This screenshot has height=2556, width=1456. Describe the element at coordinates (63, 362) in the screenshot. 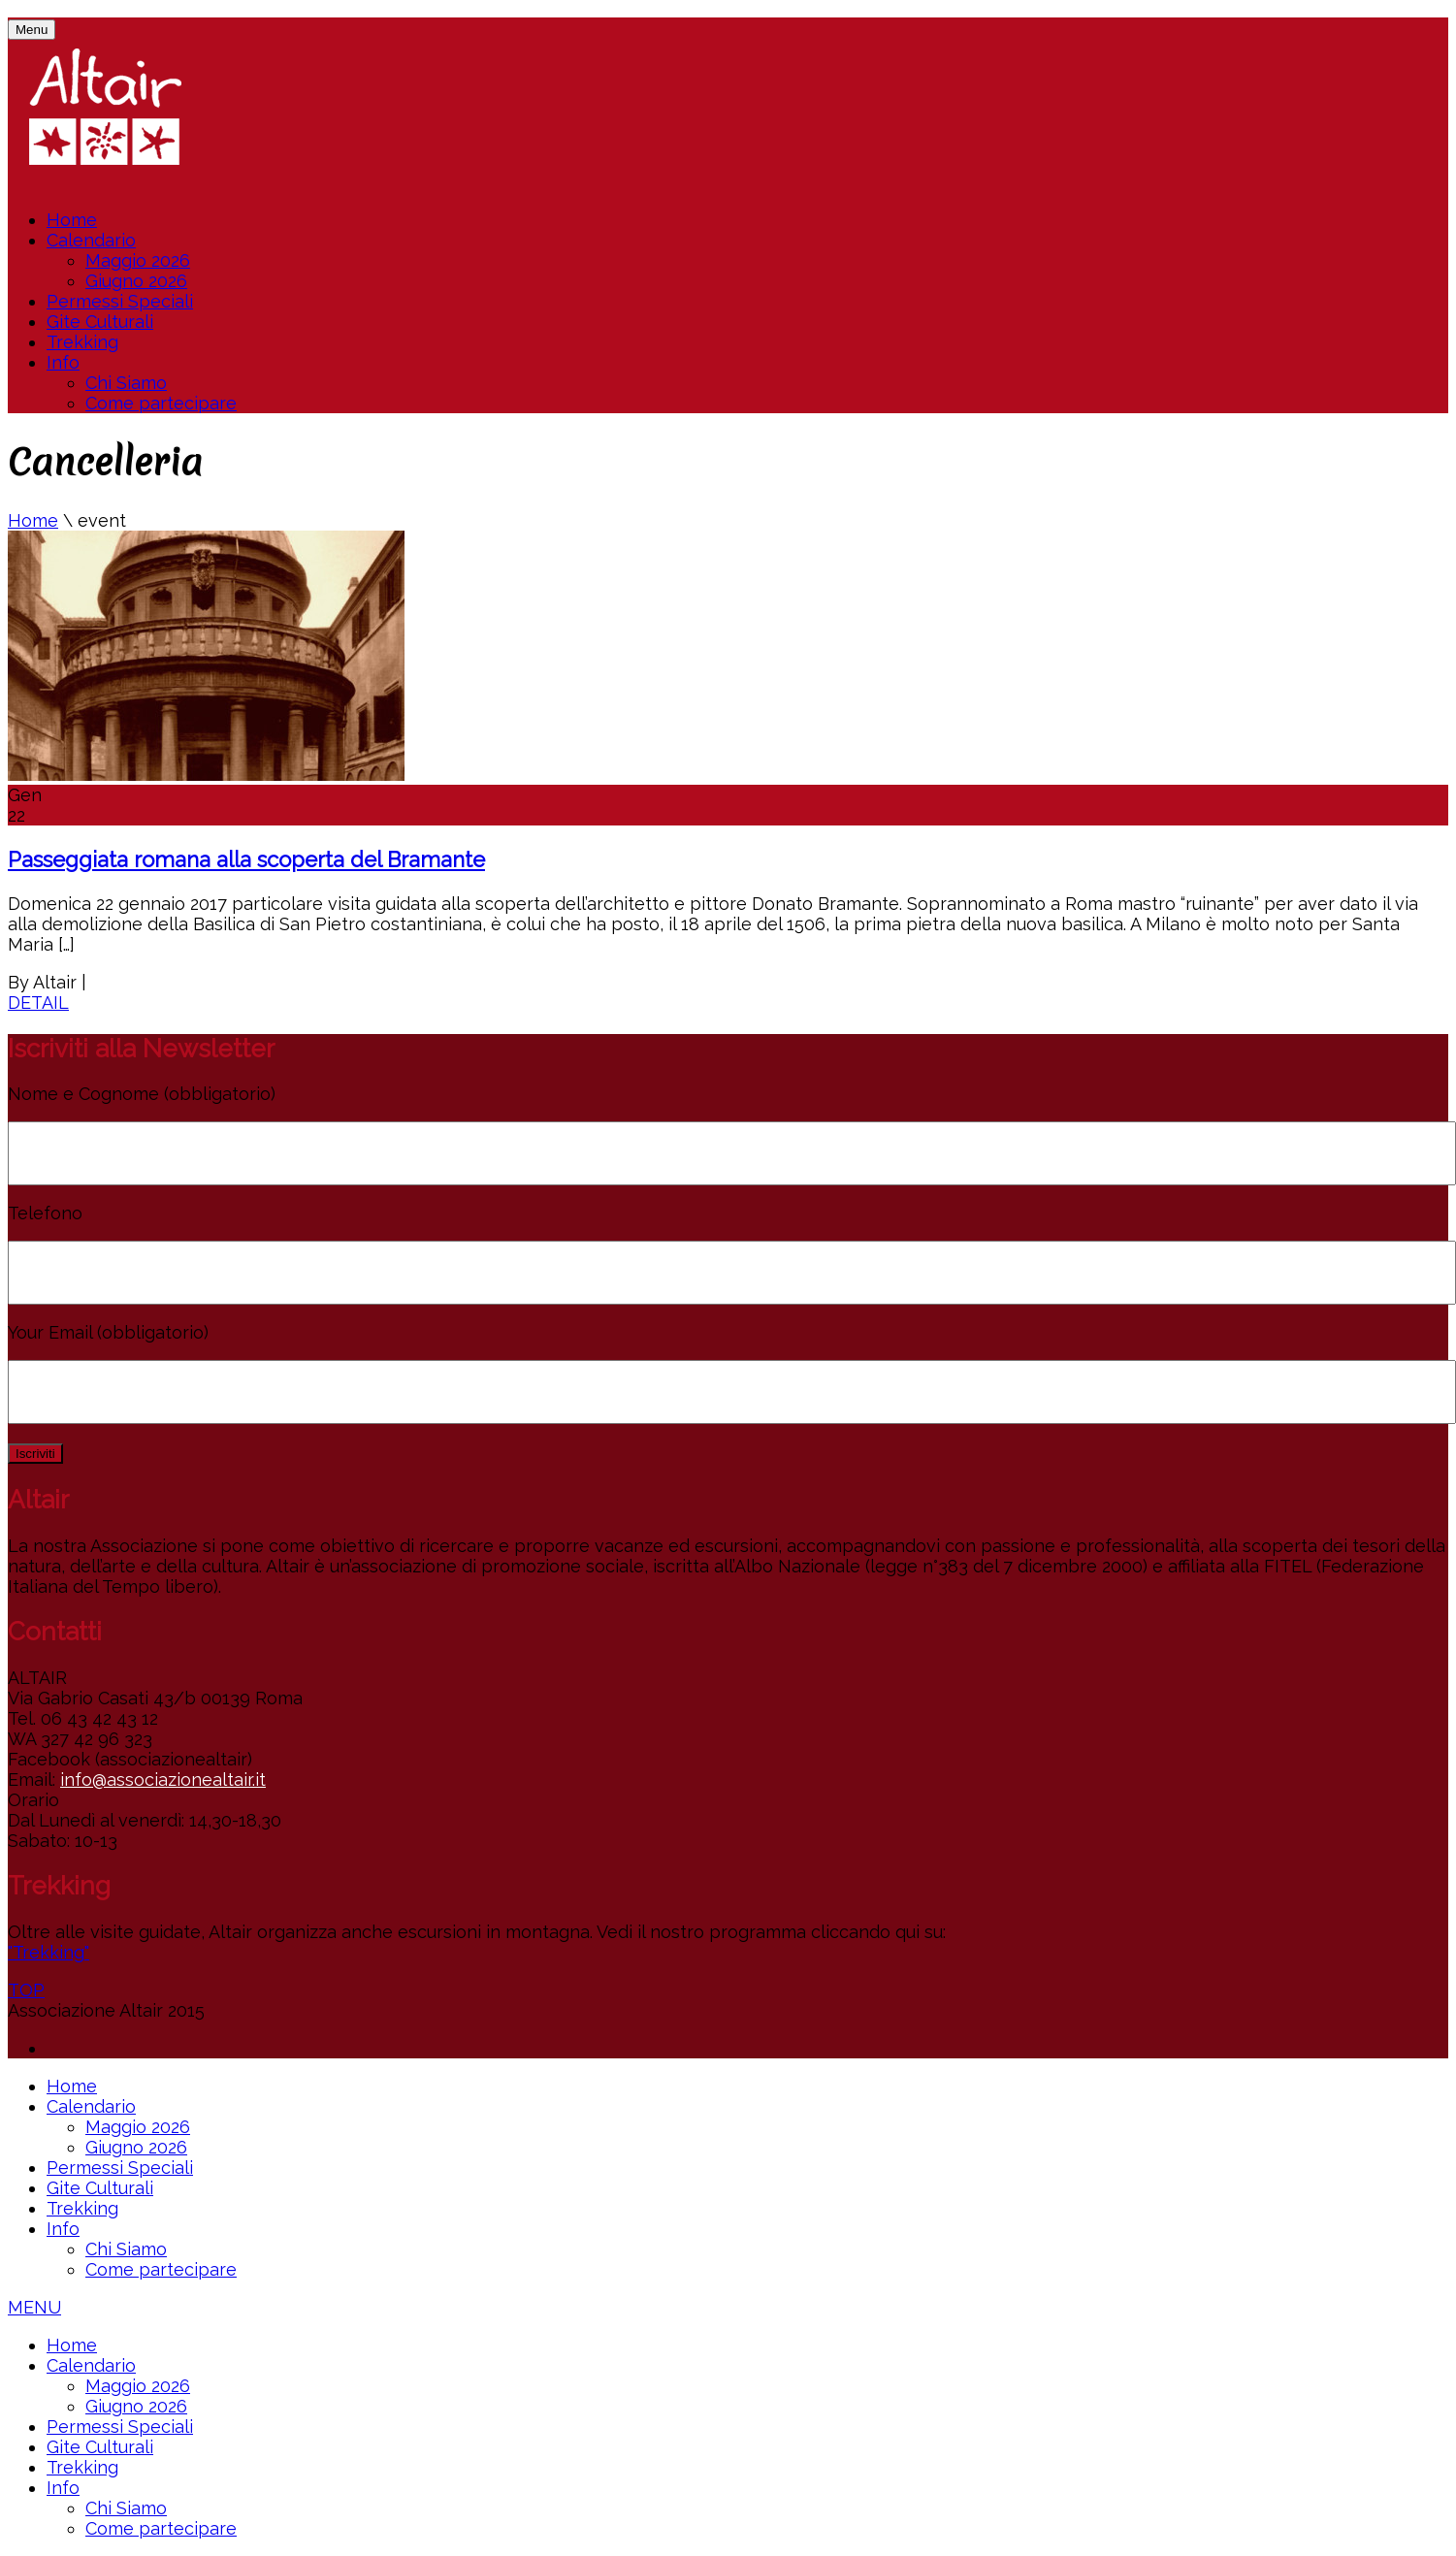

I see `Info` at that location.